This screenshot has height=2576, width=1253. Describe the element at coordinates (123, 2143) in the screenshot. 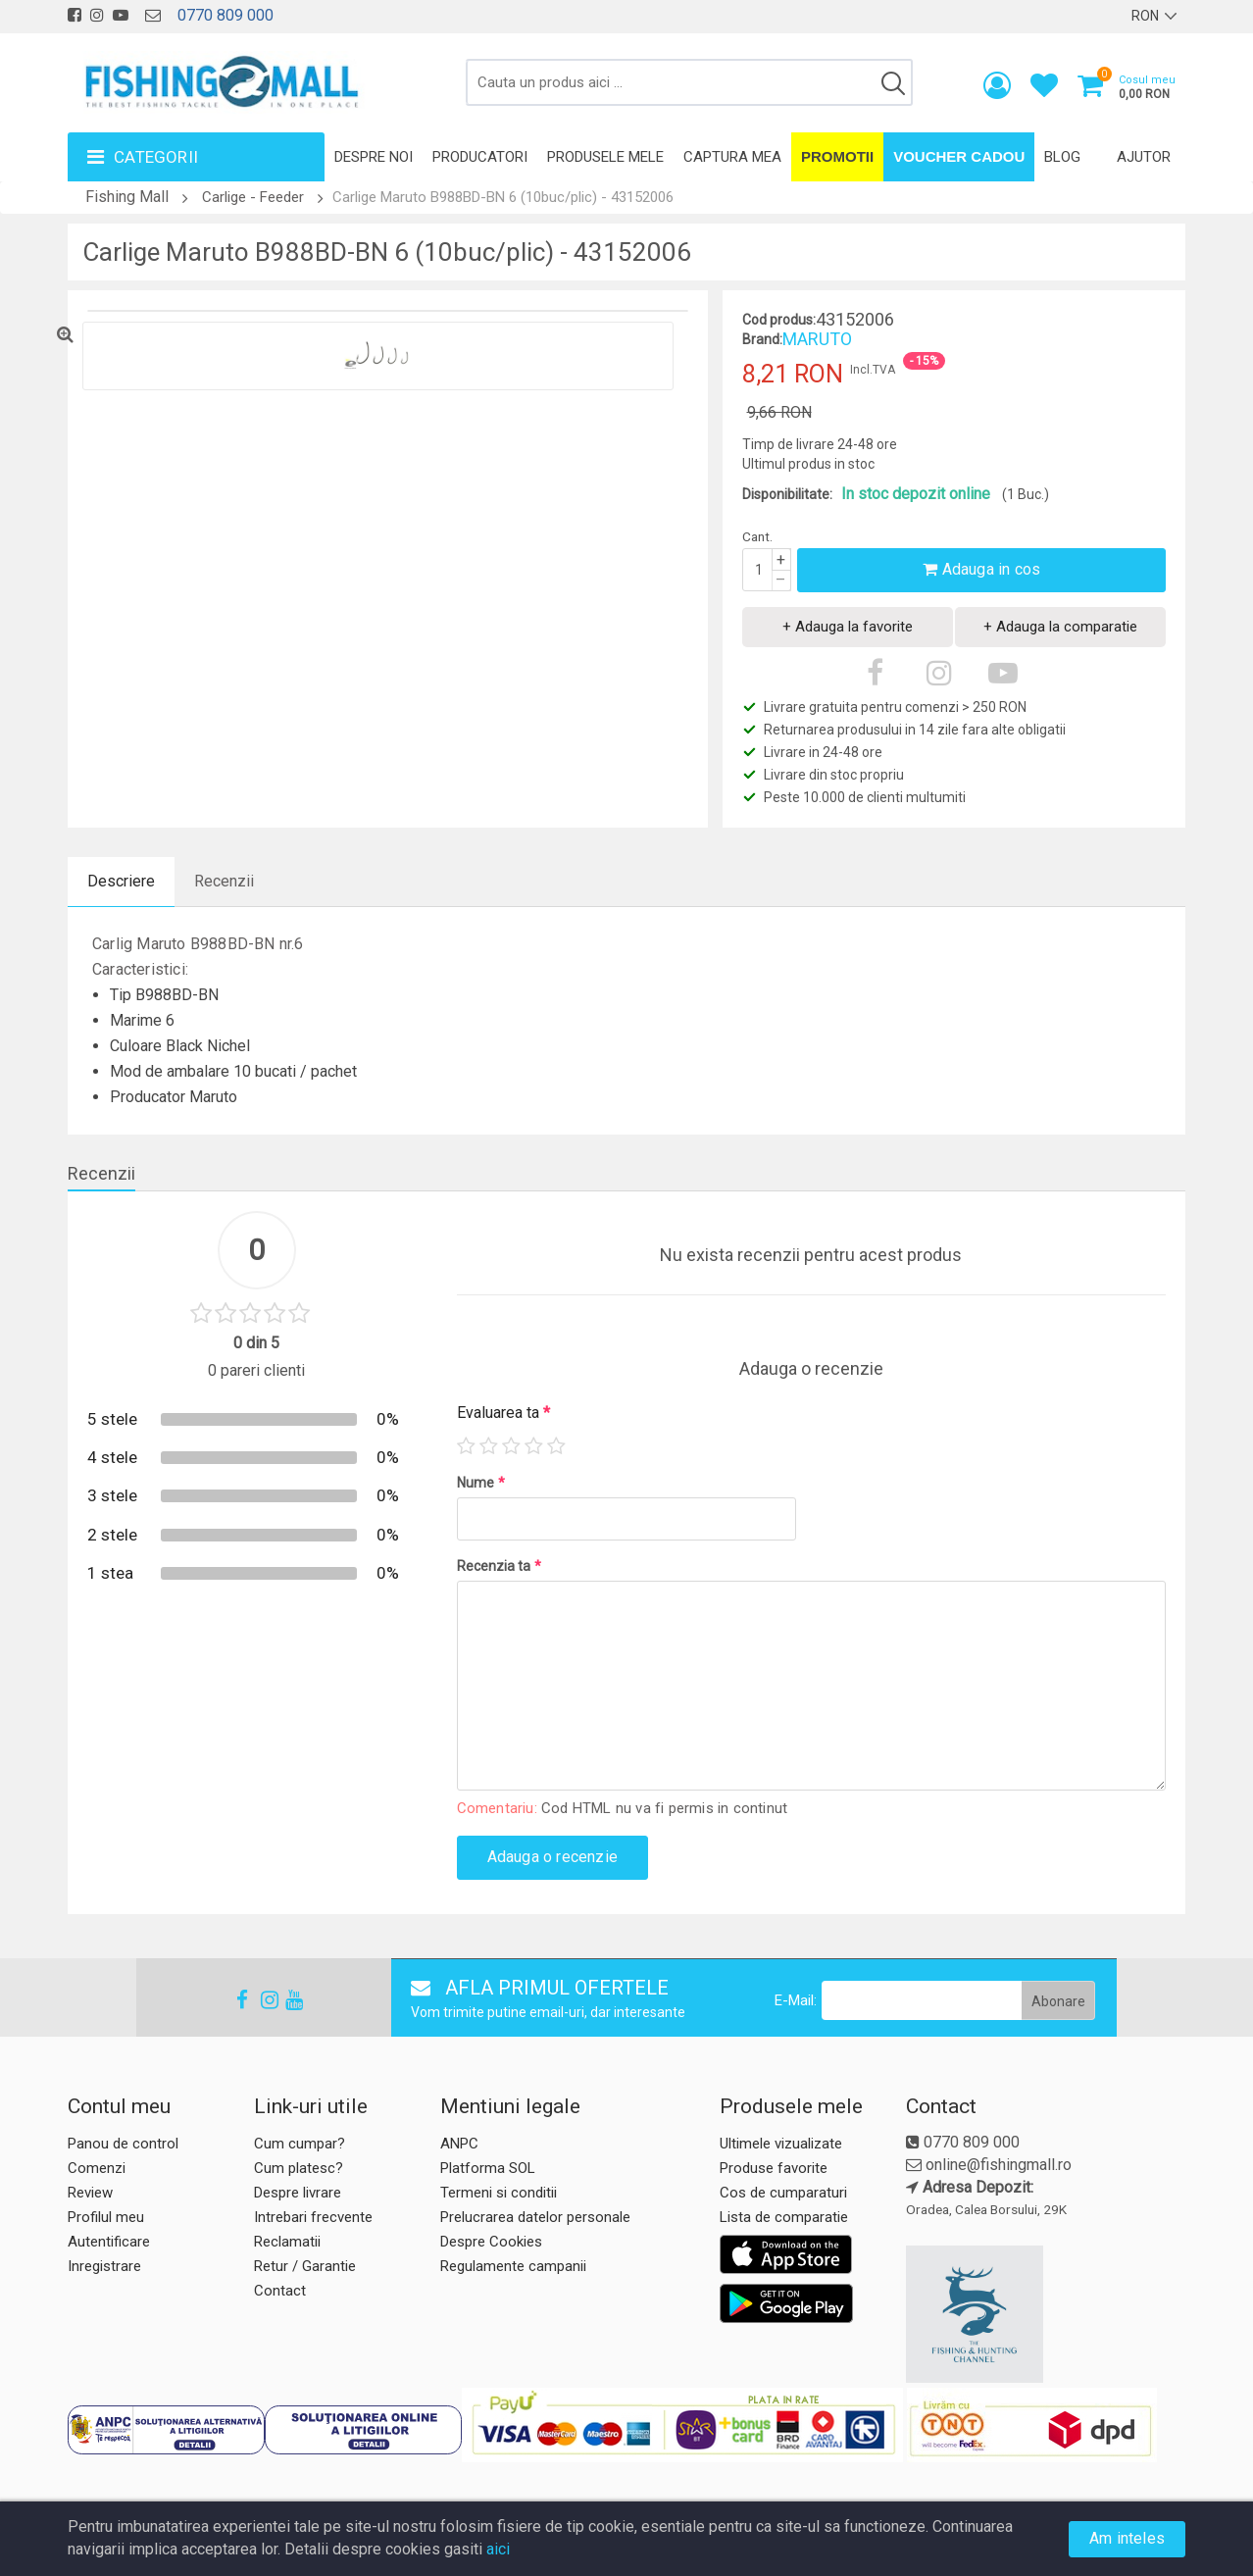

I see `Panou de control` at that location.